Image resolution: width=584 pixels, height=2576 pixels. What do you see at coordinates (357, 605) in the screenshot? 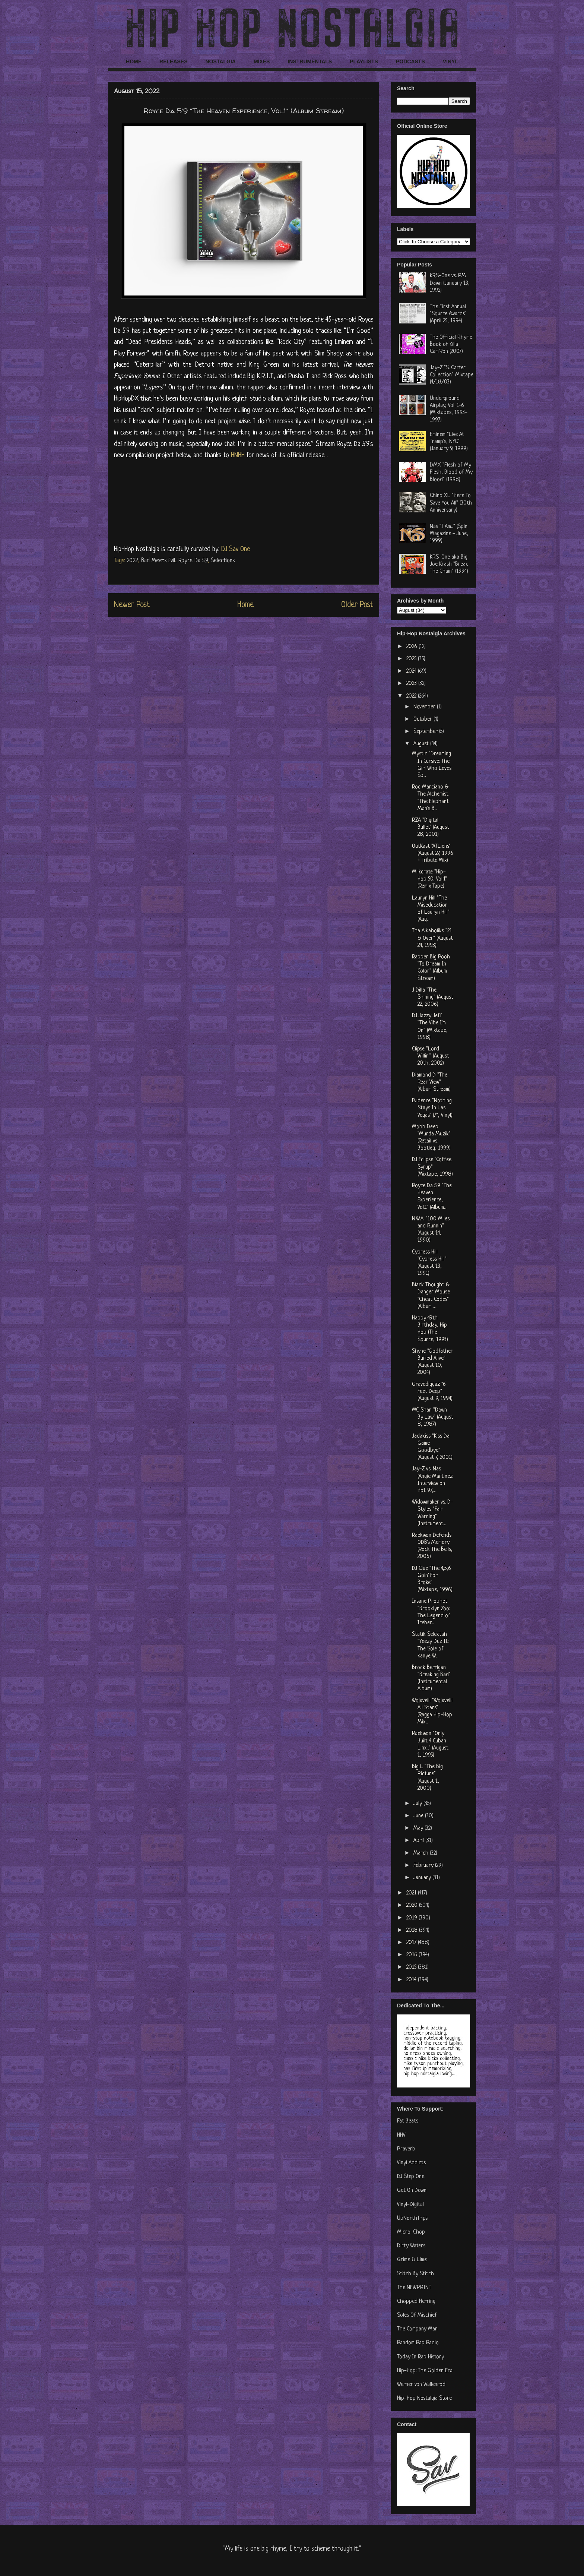
I see `Older Post` at bounding box center [357, 605].